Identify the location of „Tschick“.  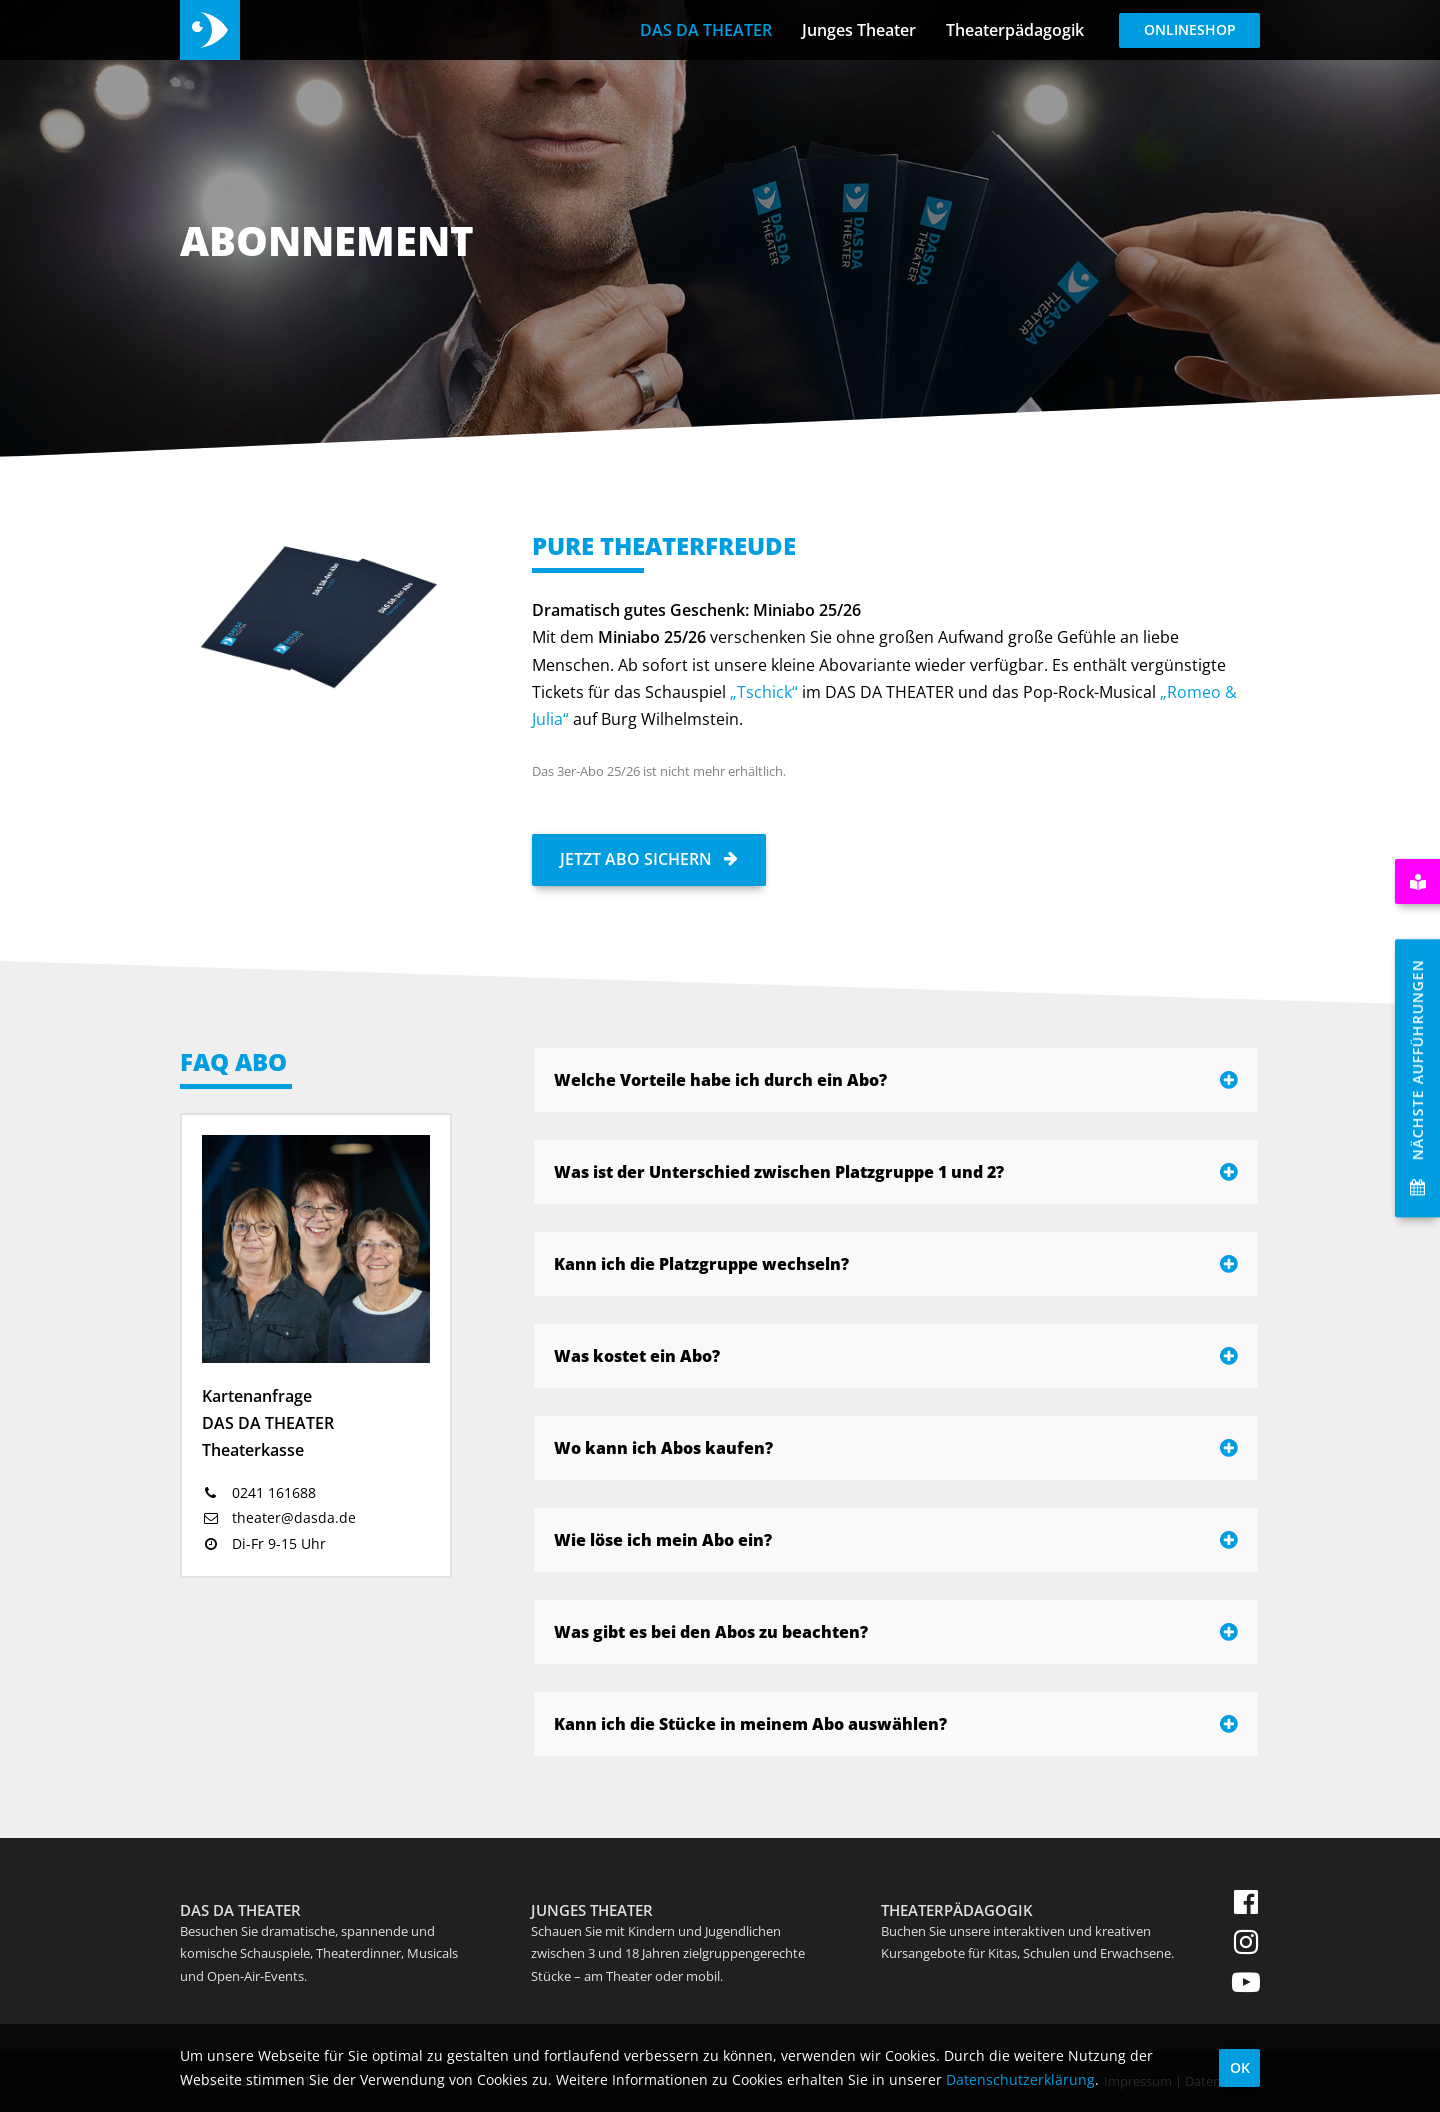
(764, 692).